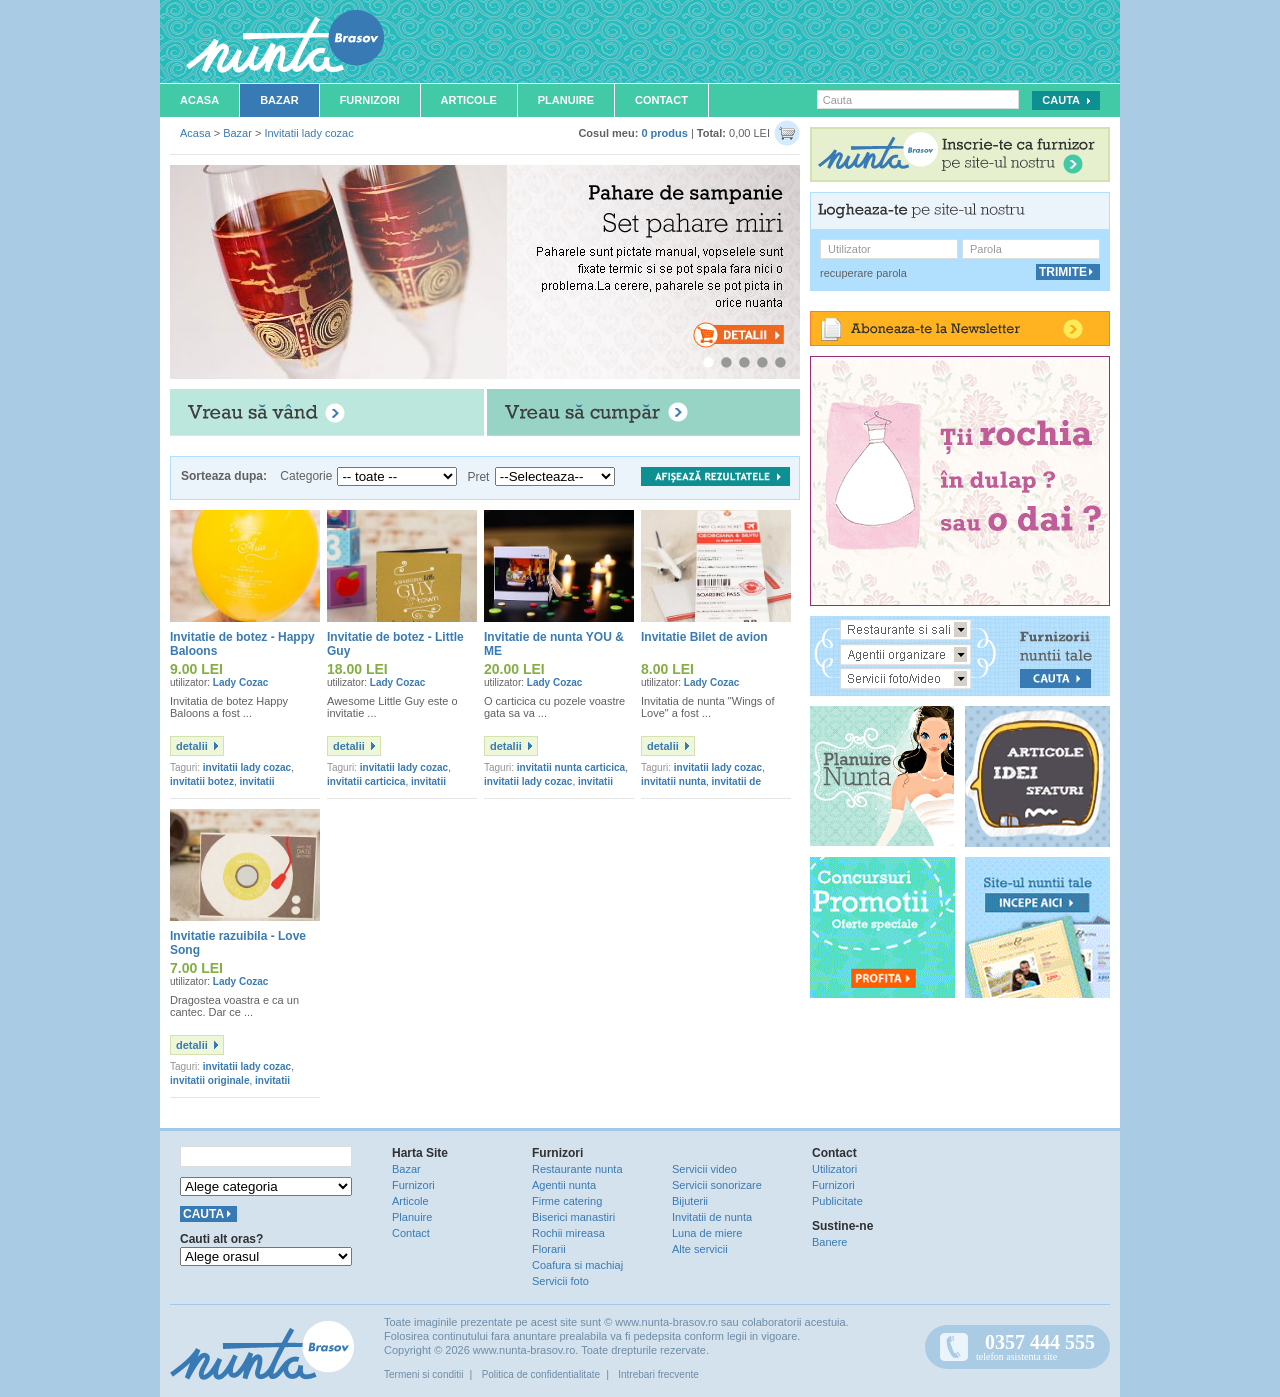  Describe the element at coordinates (661, 100) in the screenshot. I see `Contact` at that location.